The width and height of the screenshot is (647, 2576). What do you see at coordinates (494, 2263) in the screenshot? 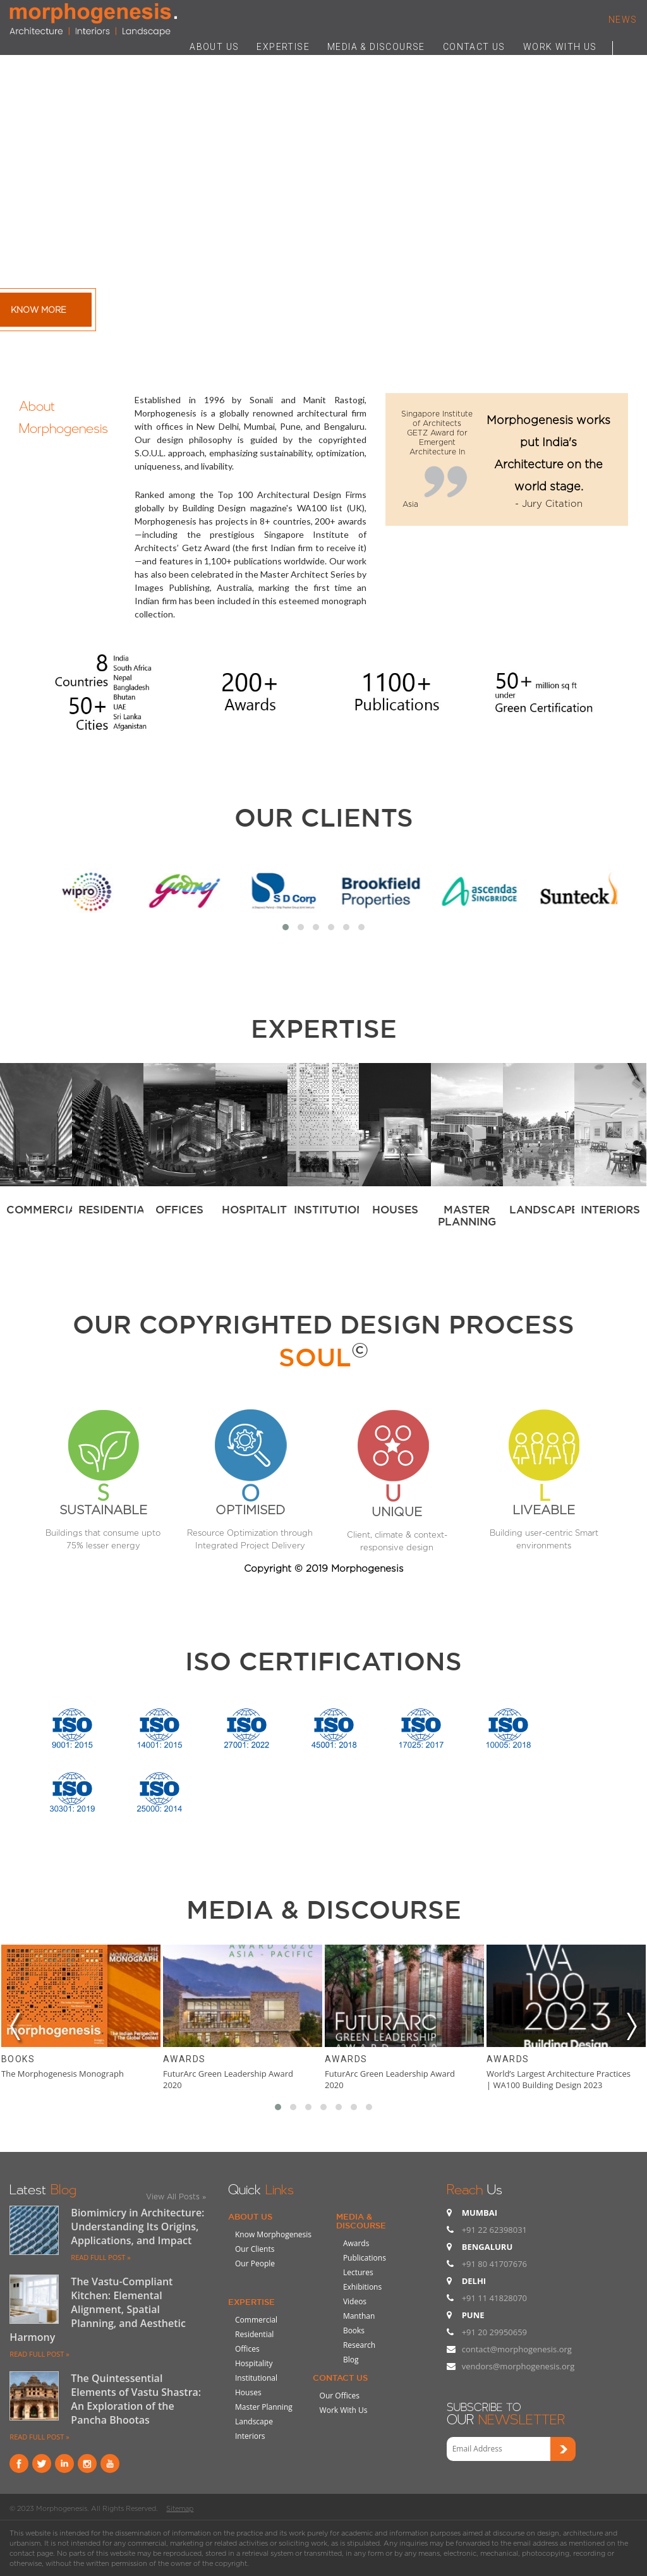
I see `+91 80 41707676` at bounding box center [494, 2263].